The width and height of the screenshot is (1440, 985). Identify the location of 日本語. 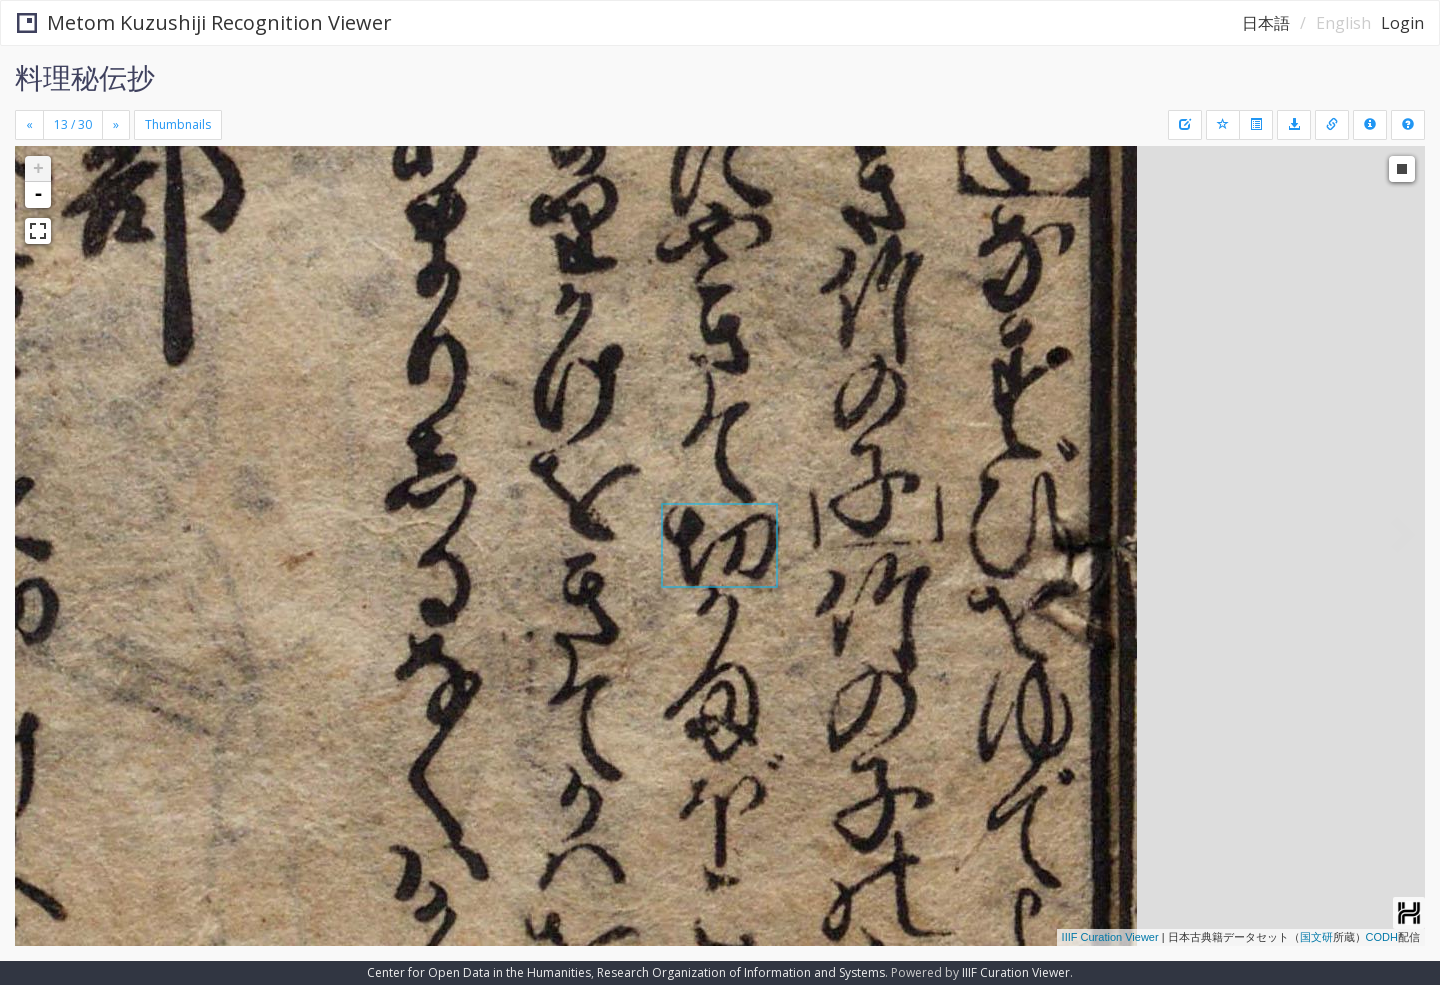
(1266, 23).